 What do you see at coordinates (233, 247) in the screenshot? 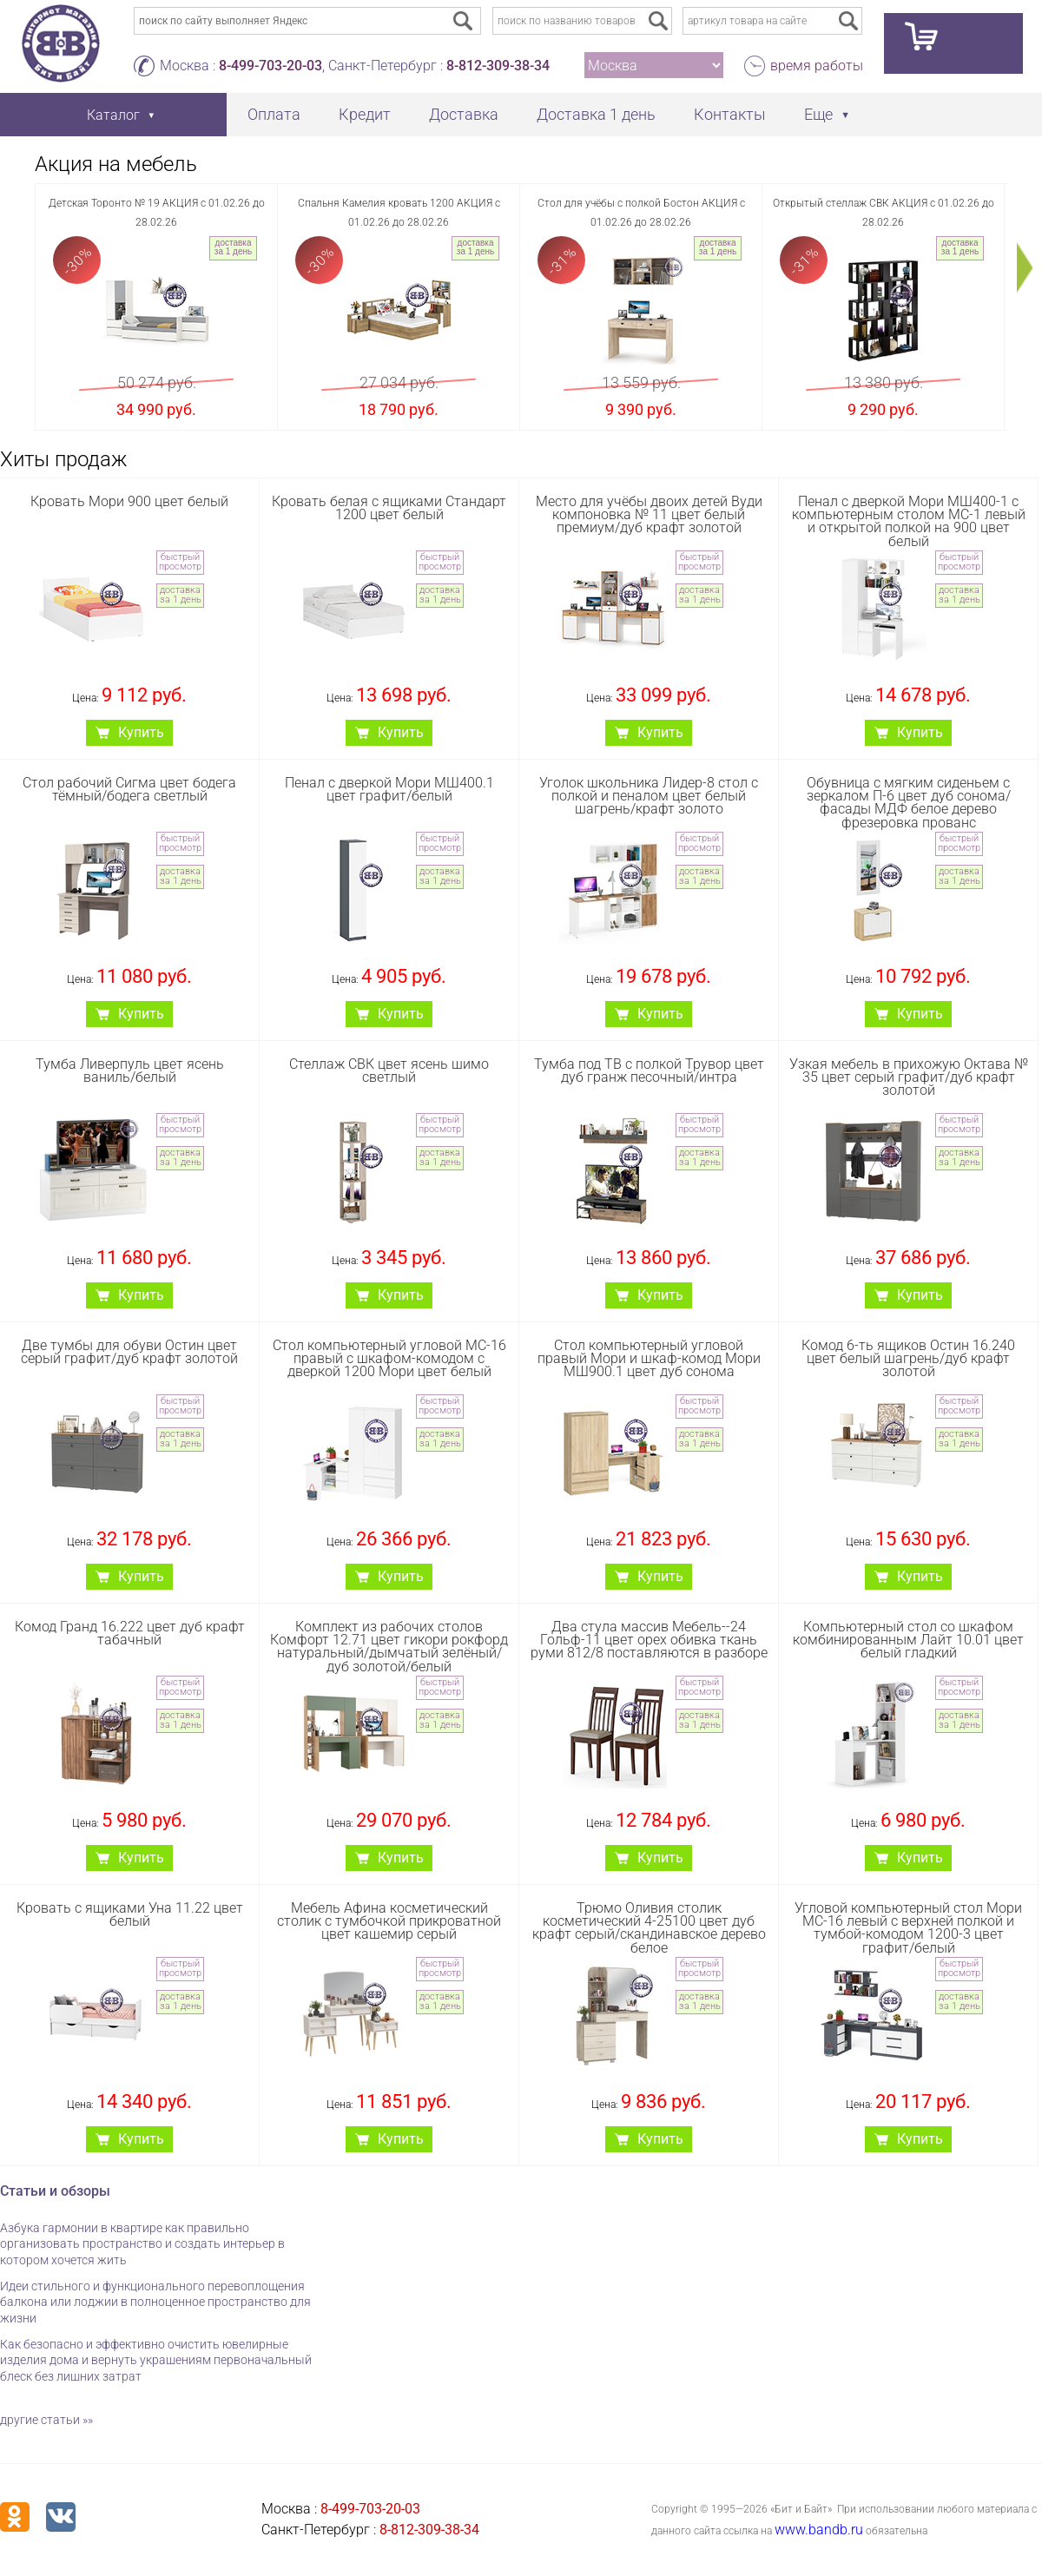
I see `доставка за 1 день` at bounding box center [233, 247].